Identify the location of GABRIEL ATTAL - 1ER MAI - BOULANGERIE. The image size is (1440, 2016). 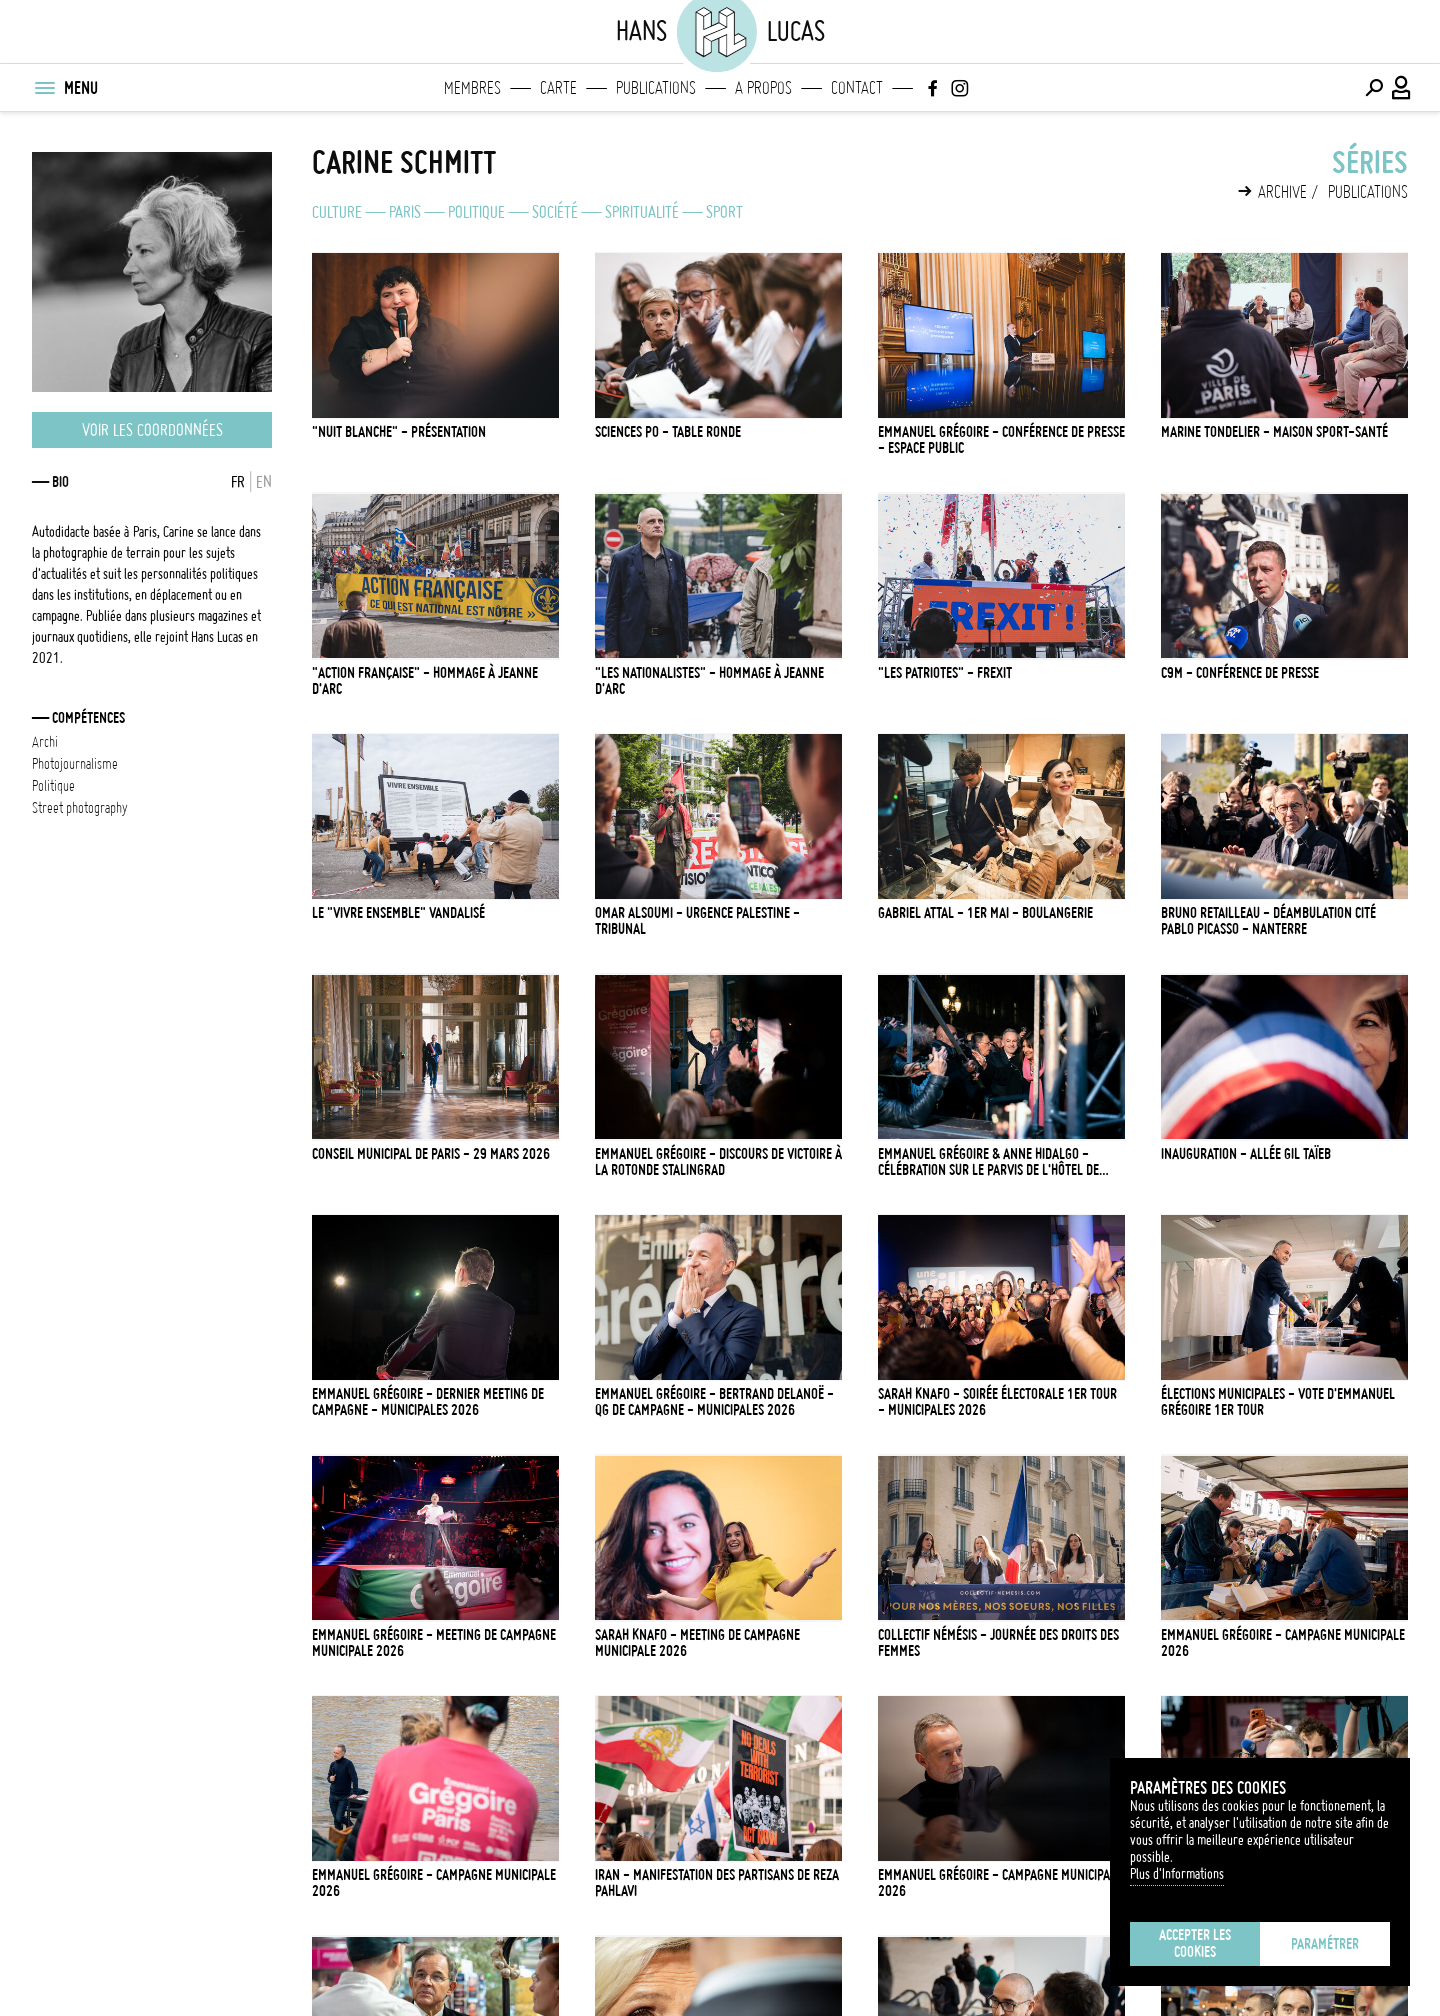
(985, 913).